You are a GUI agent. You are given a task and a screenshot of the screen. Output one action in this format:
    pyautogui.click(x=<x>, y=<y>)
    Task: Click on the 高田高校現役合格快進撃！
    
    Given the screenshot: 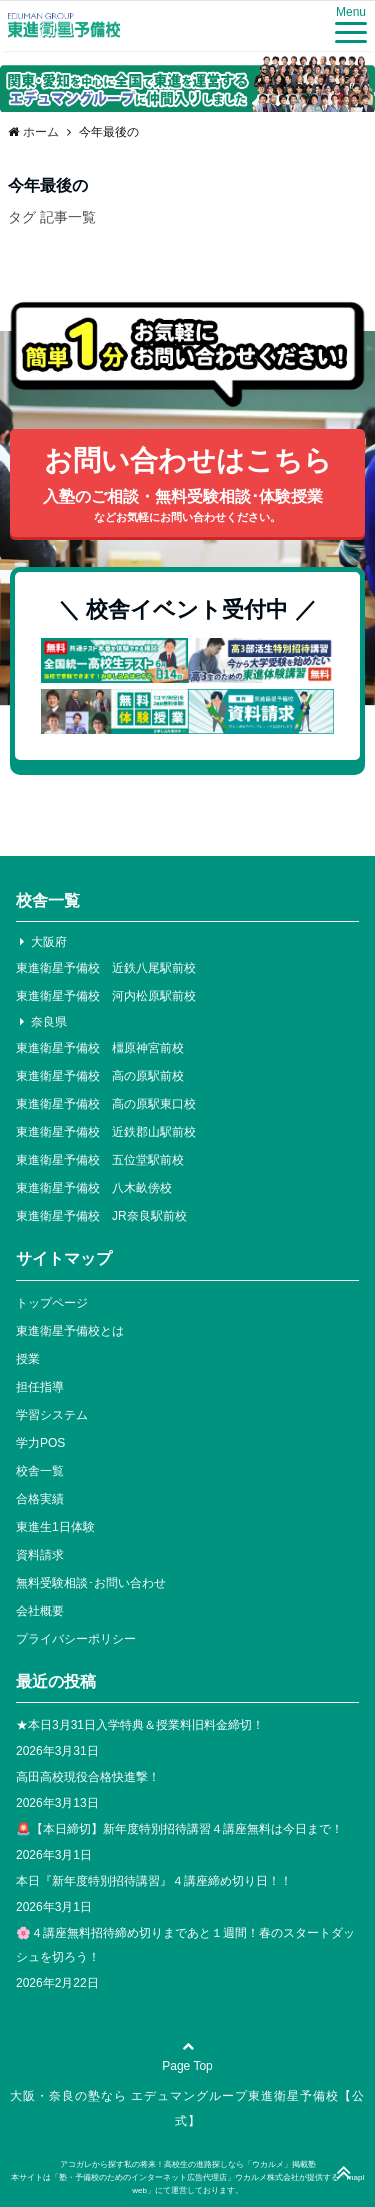 What is the action you would take?
    pyautogui.click(x=88, y=1777)
    